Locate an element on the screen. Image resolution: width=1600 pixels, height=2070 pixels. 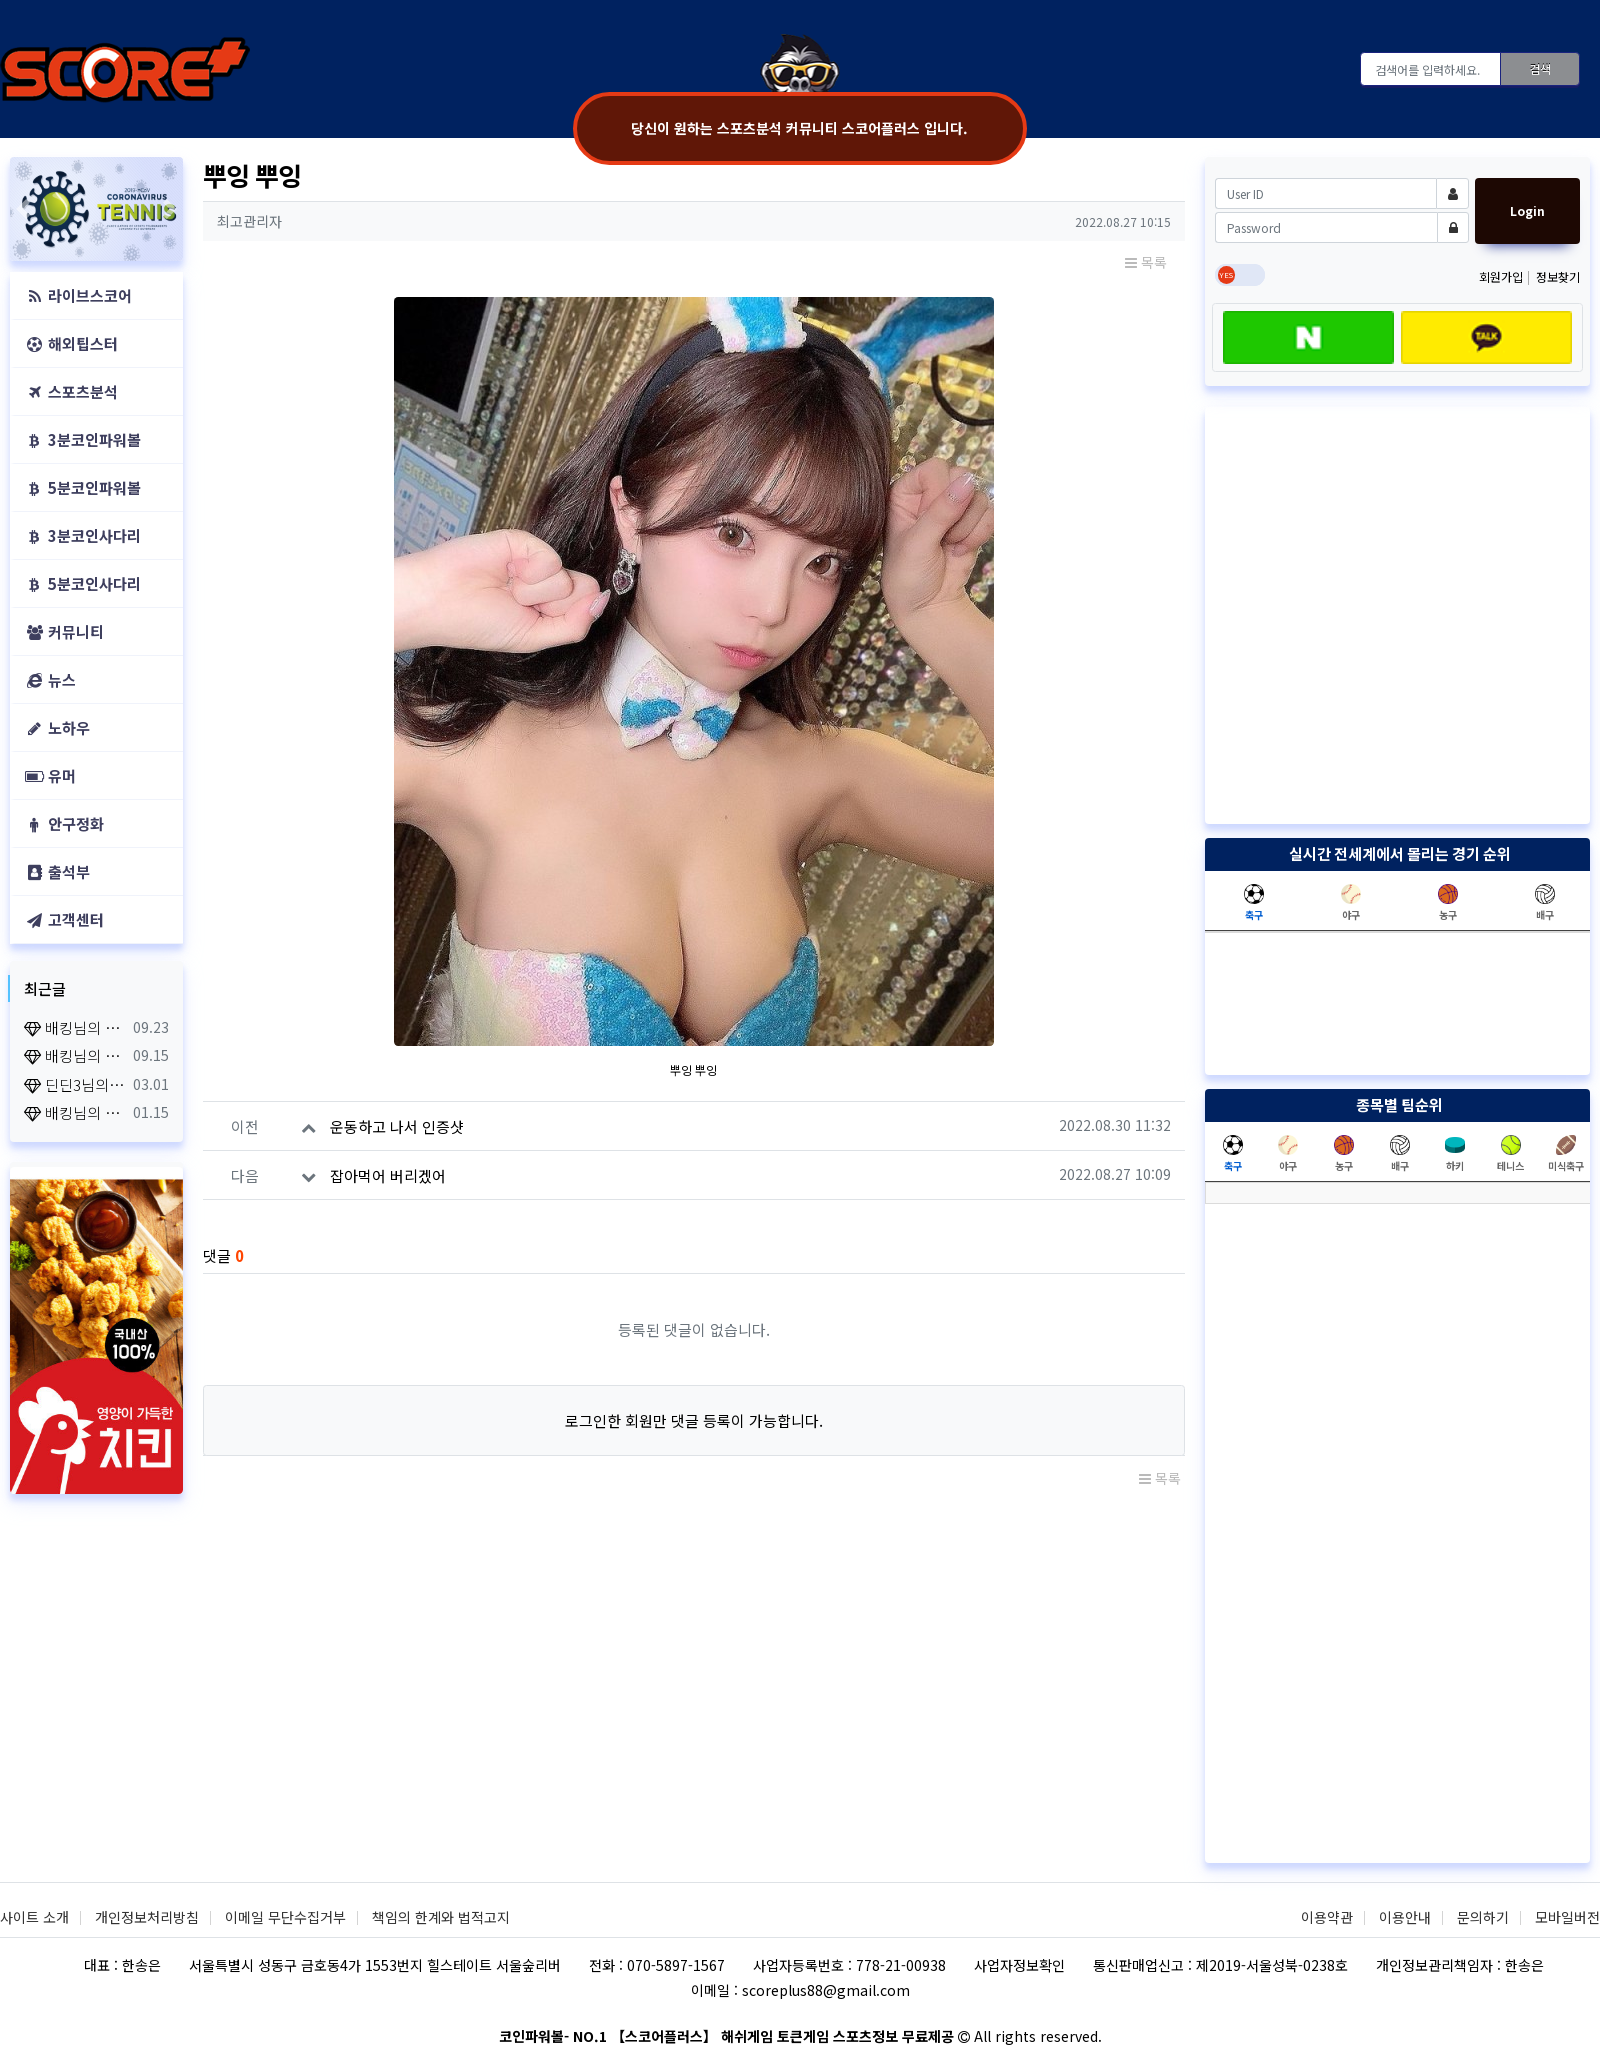
정보찾기 is located at coordinates (1558, 276).